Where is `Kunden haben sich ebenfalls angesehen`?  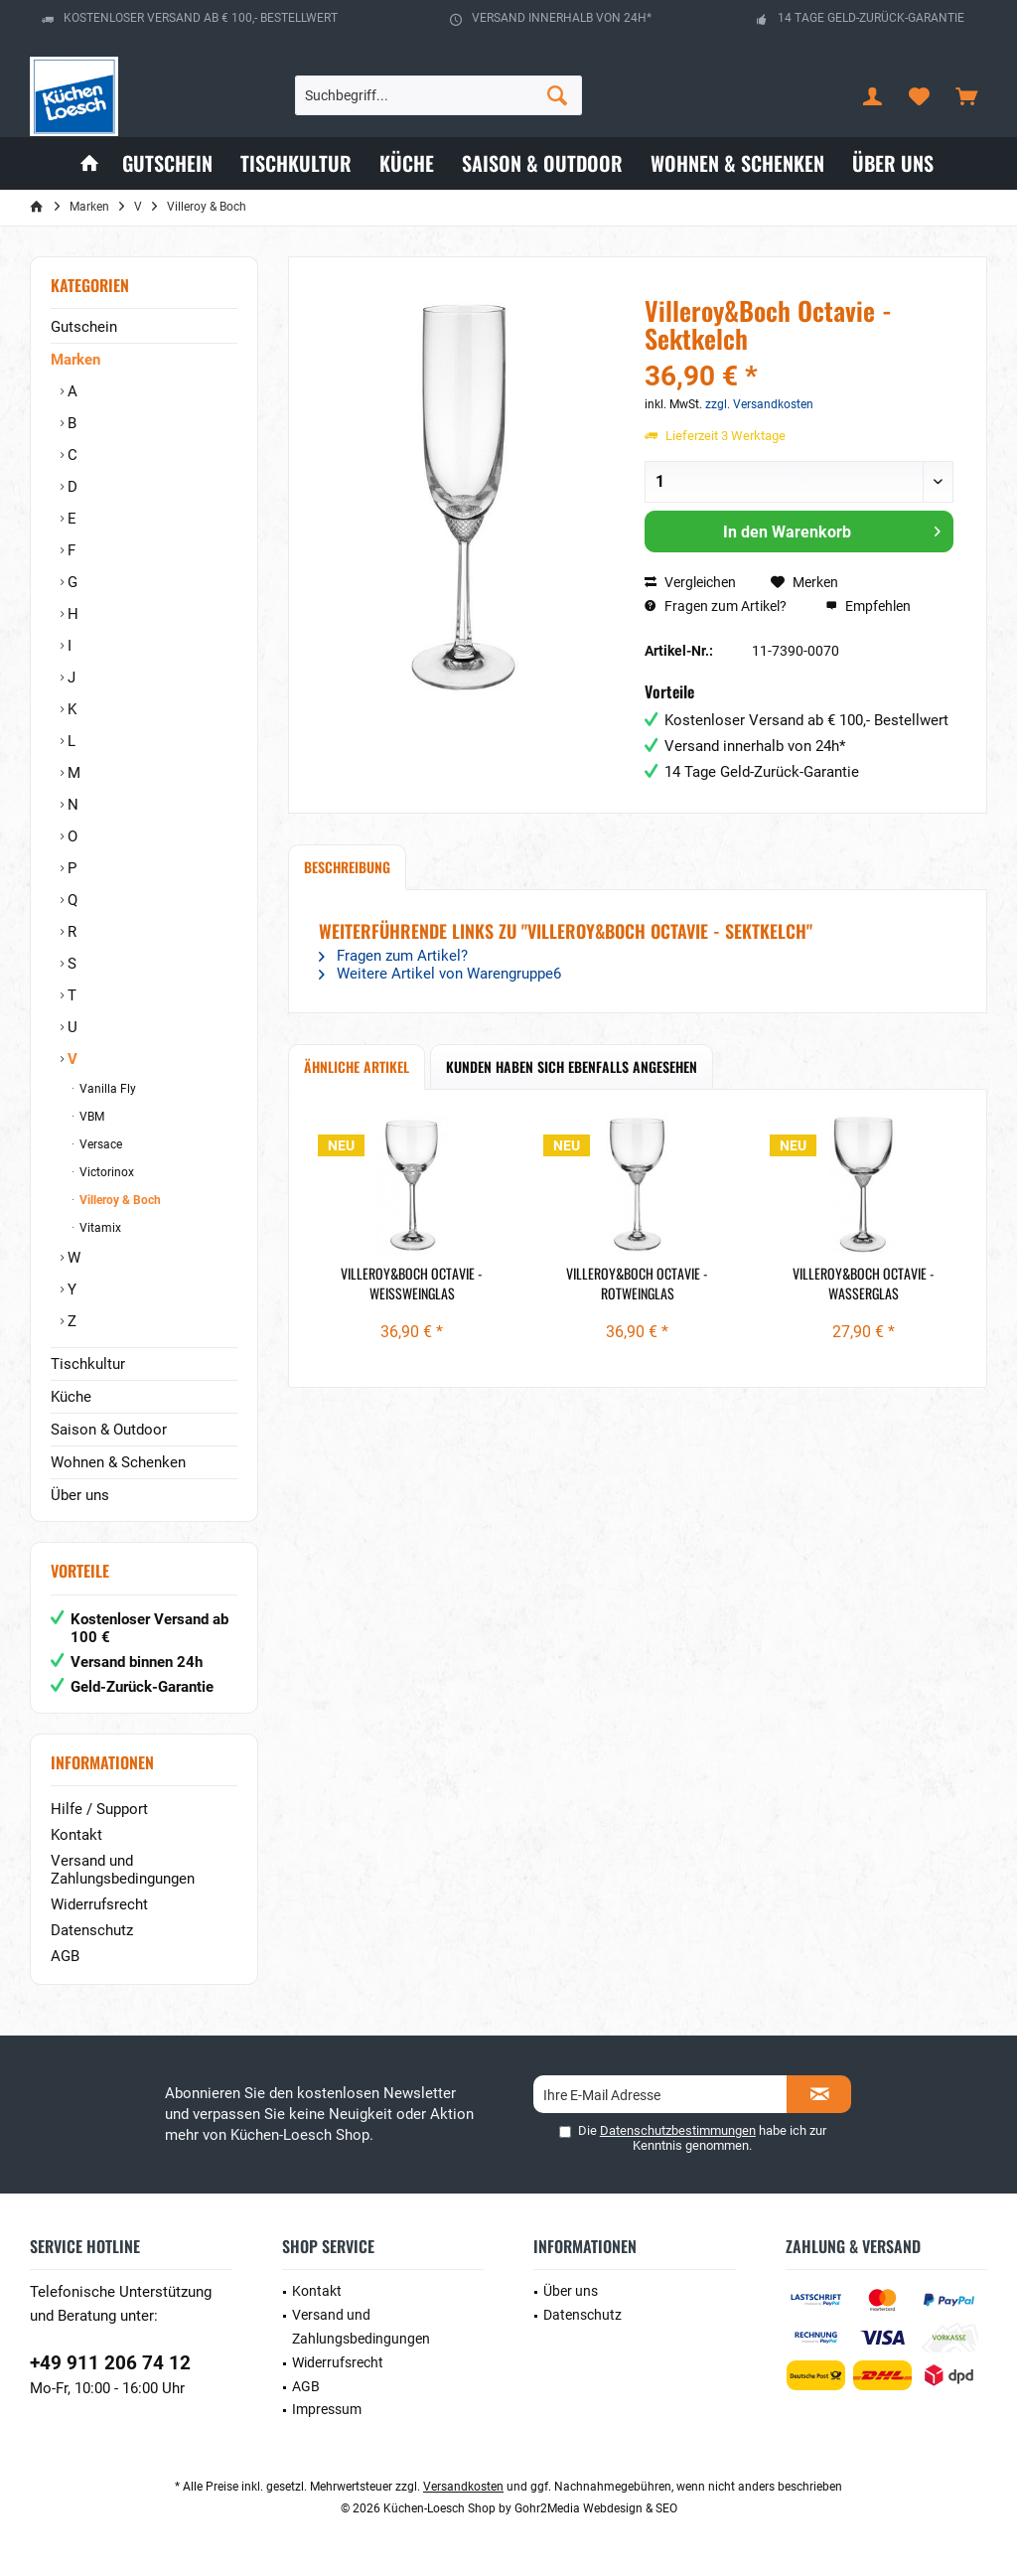
Kunden haben sich ebenfalls angesehen is located at coordinates (571, 1066).